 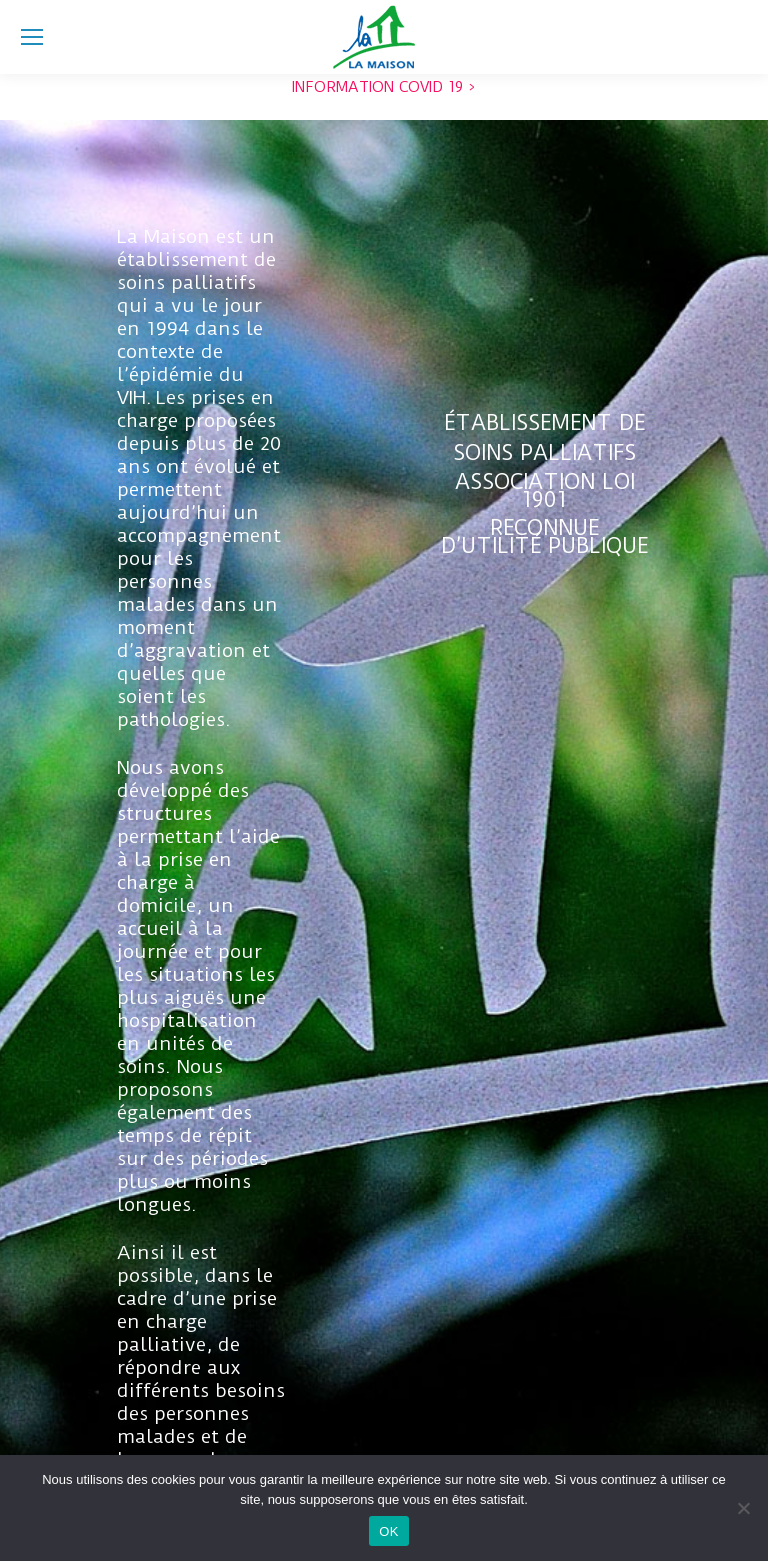 What do you see at coordinates (32, 37) in the screenshot?
I see `[Mobile menu icon]` at bounding box center [32, 37].